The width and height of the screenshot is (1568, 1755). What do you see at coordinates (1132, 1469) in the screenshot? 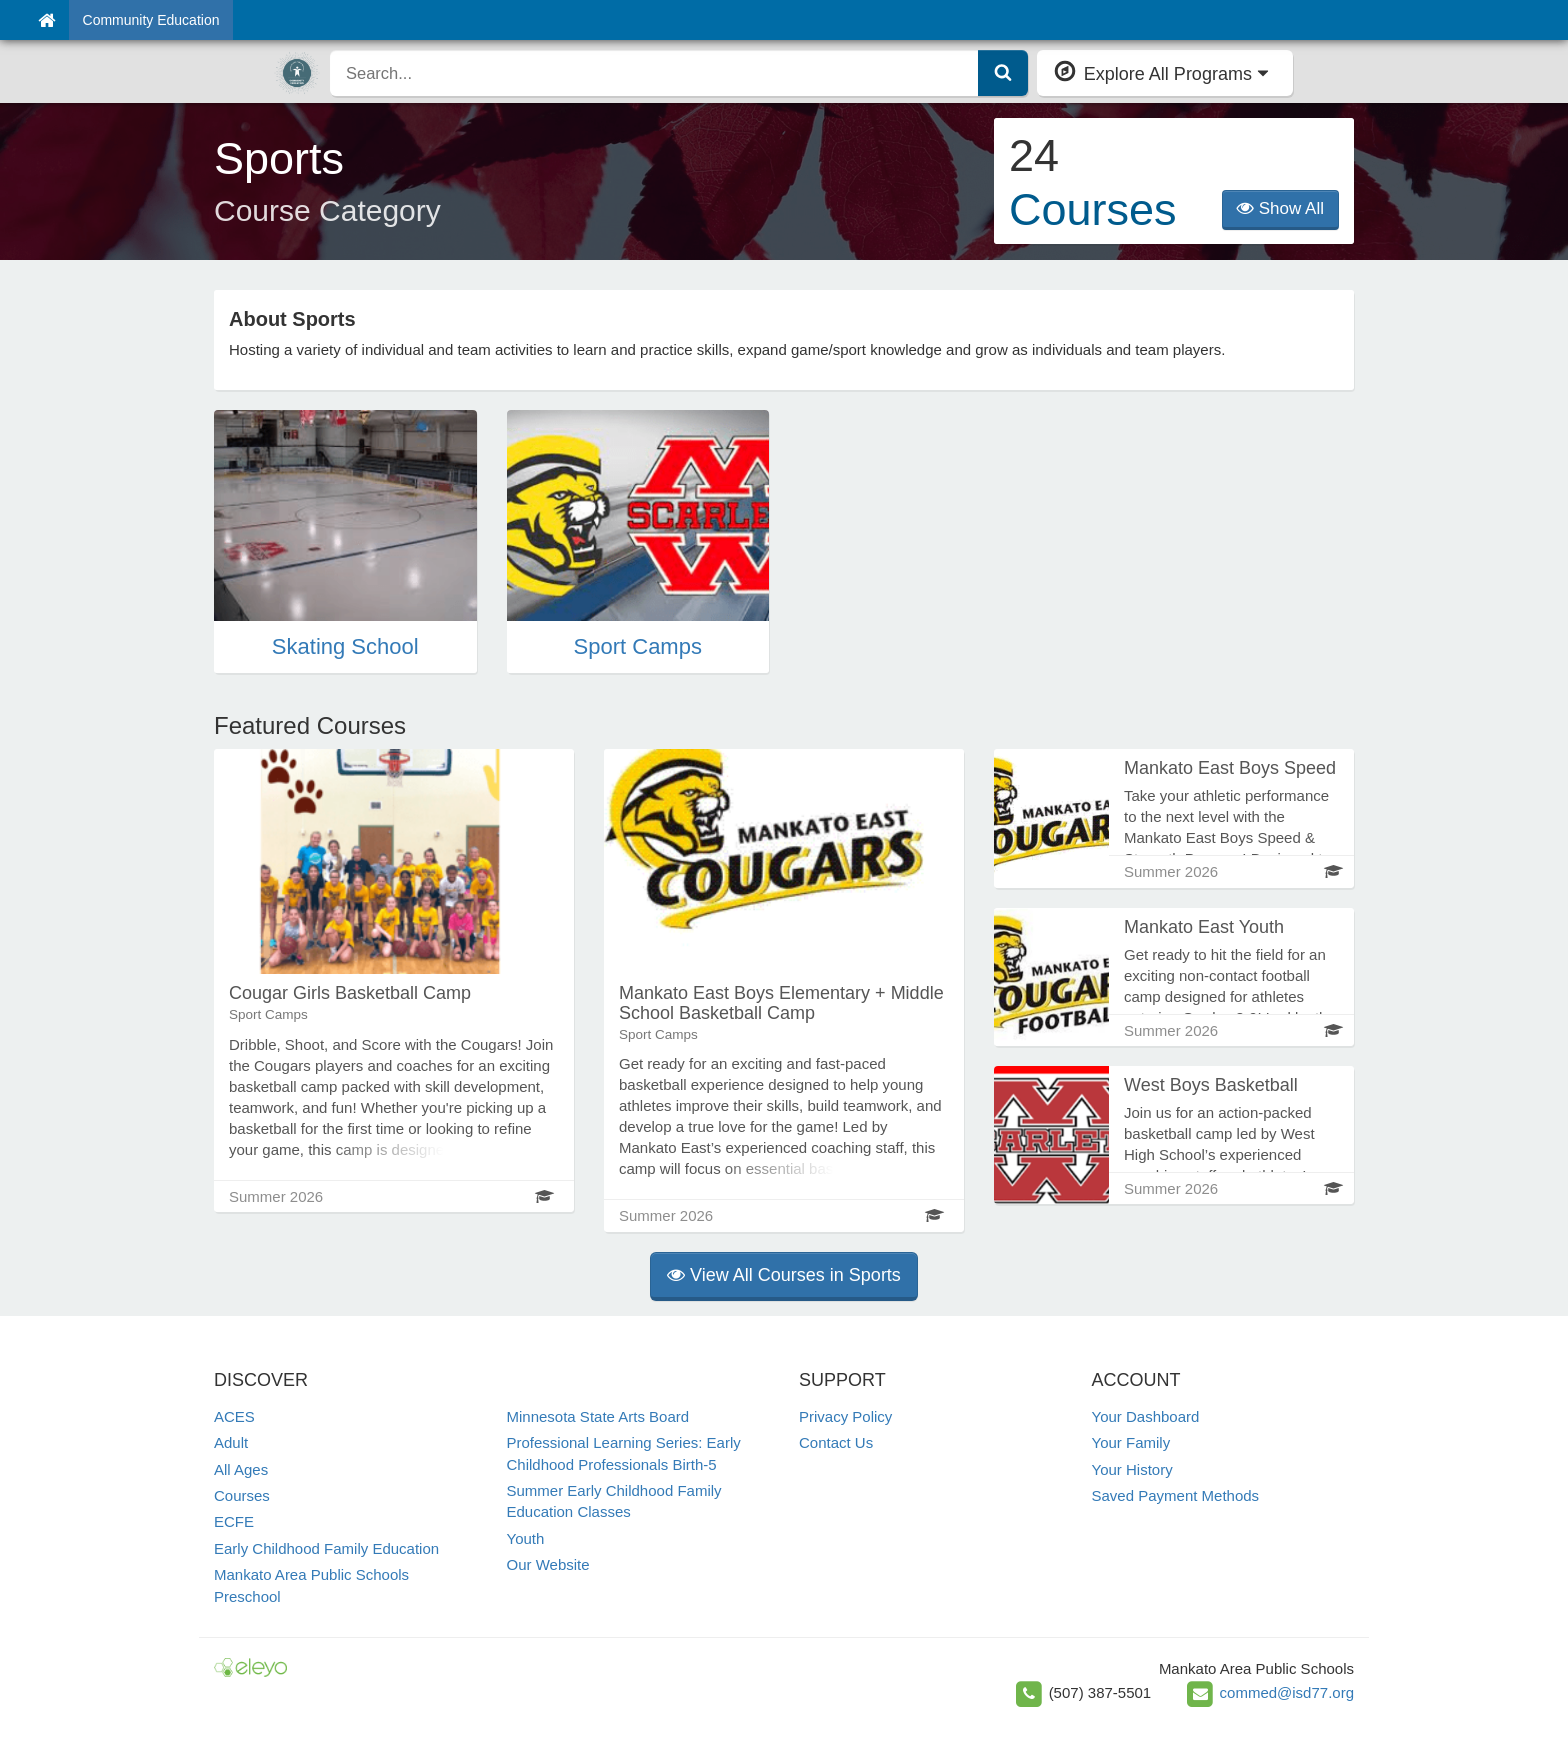
I see `Your History` at bounding box center [1132, 1469].